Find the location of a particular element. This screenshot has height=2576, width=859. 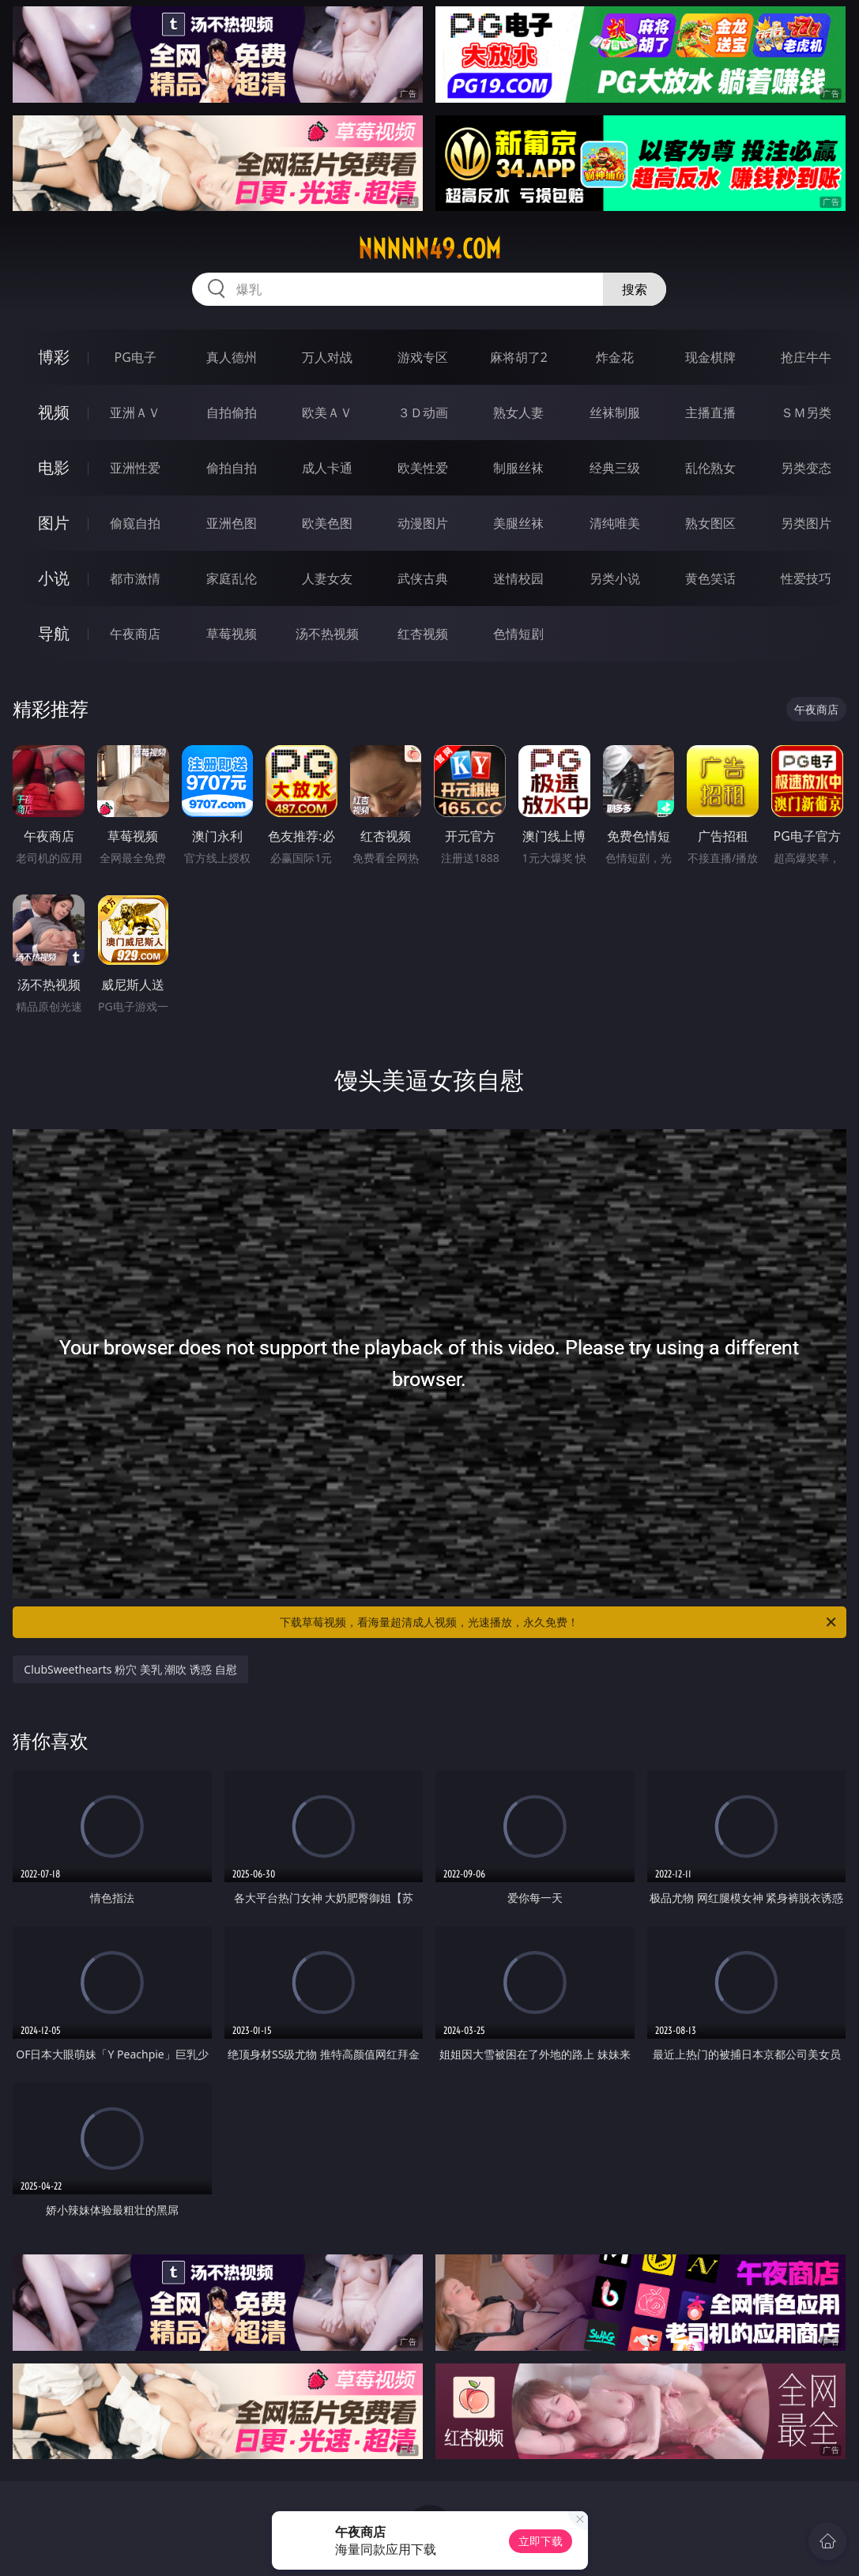

３Ｄ动画 is located at coordinates (422, 412).